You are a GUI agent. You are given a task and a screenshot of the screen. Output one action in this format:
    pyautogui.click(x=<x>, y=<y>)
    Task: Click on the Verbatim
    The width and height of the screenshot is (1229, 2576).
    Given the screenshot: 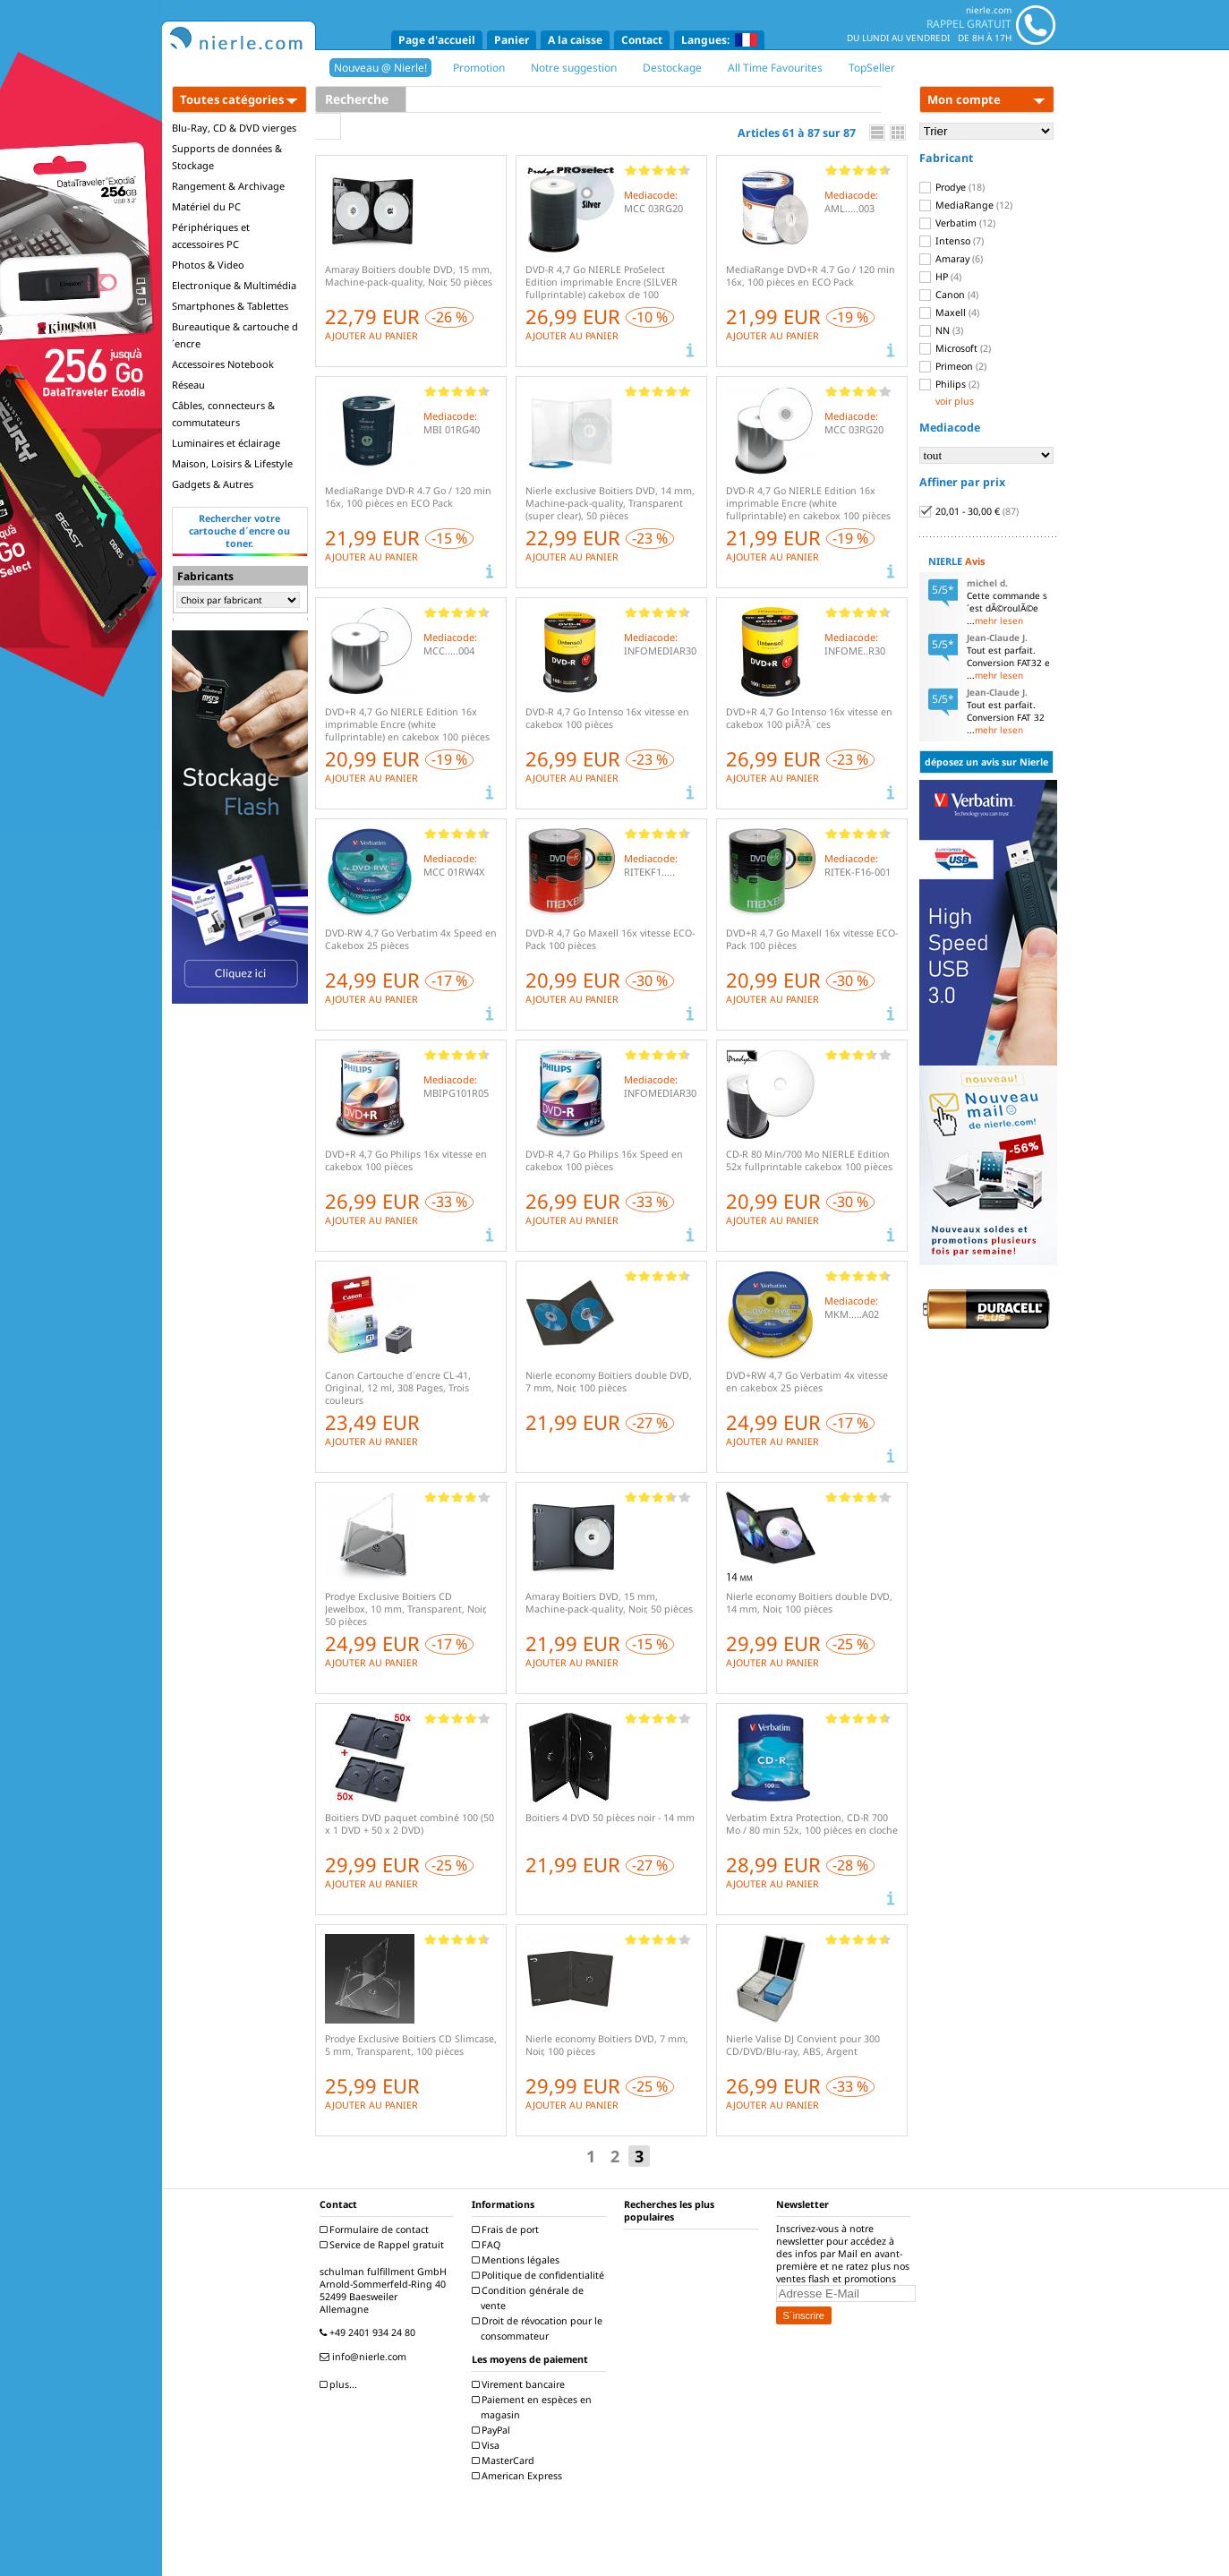 What is the action you would take?
    pyautogui.click(x=957, y=223)
    